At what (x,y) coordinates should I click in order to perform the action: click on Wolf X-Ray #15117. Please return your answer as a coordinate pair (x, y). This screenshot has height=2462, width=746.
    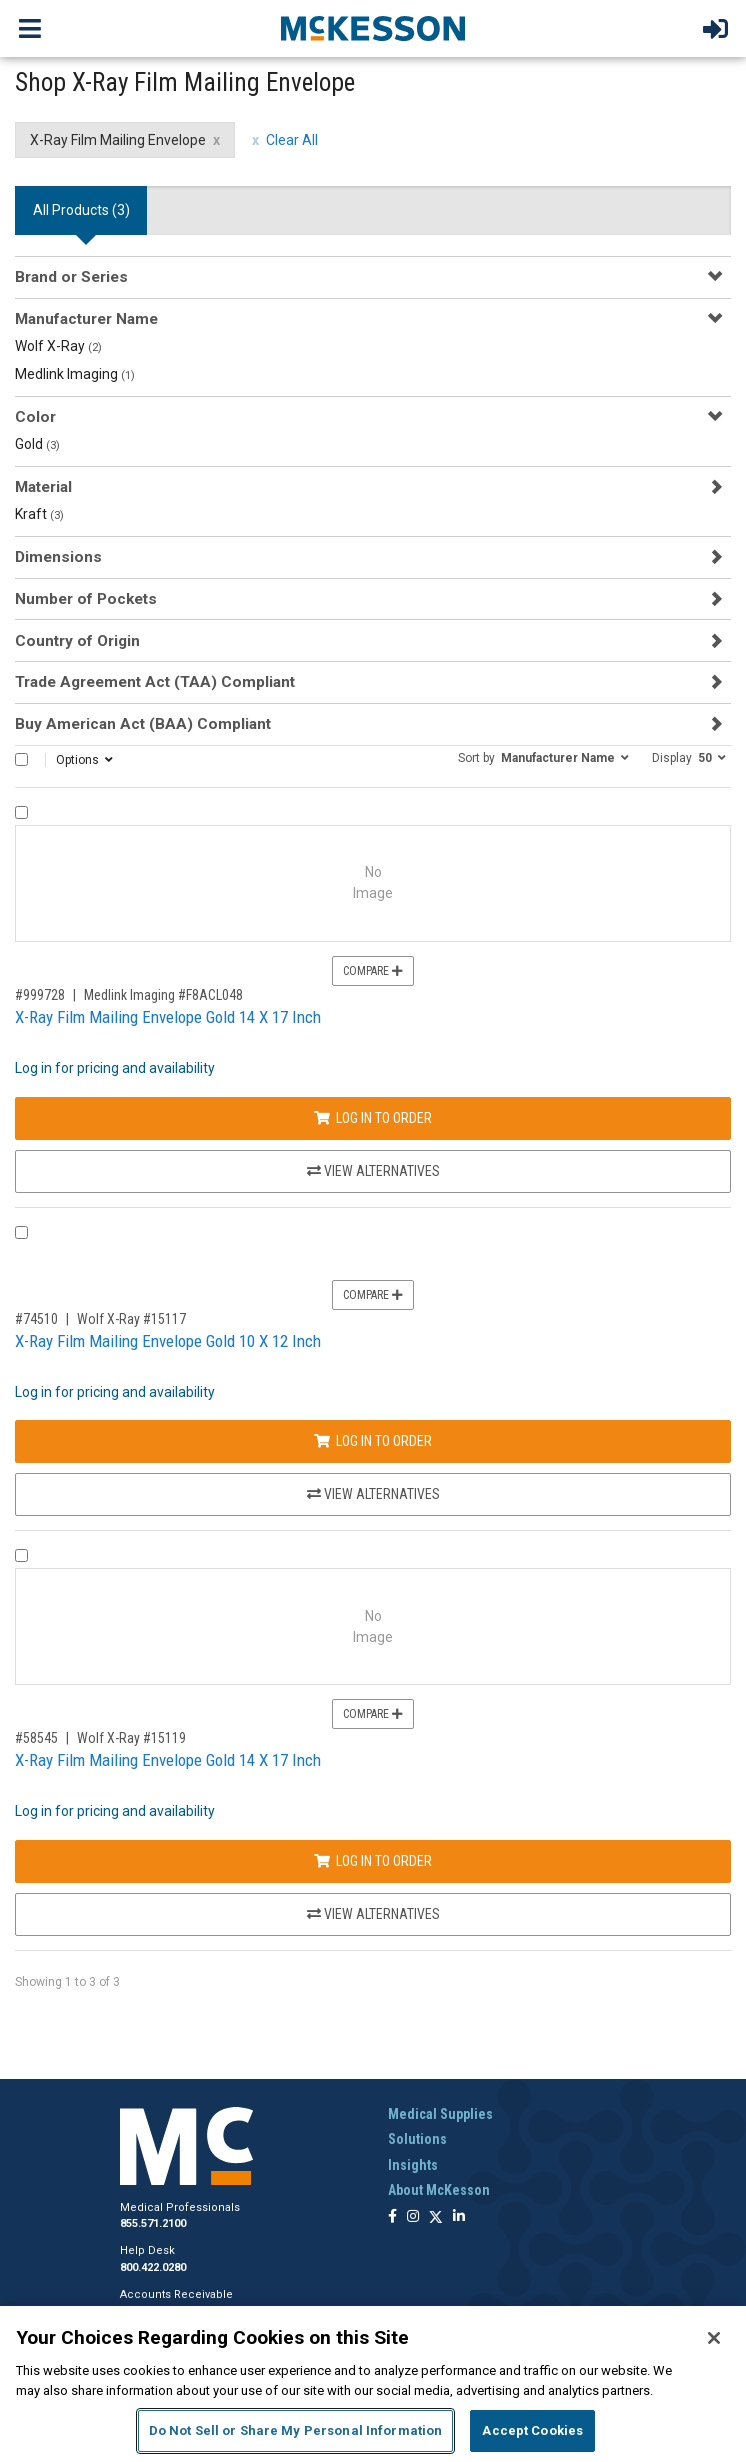
    Looking at the image, I should click on (131, 1319).